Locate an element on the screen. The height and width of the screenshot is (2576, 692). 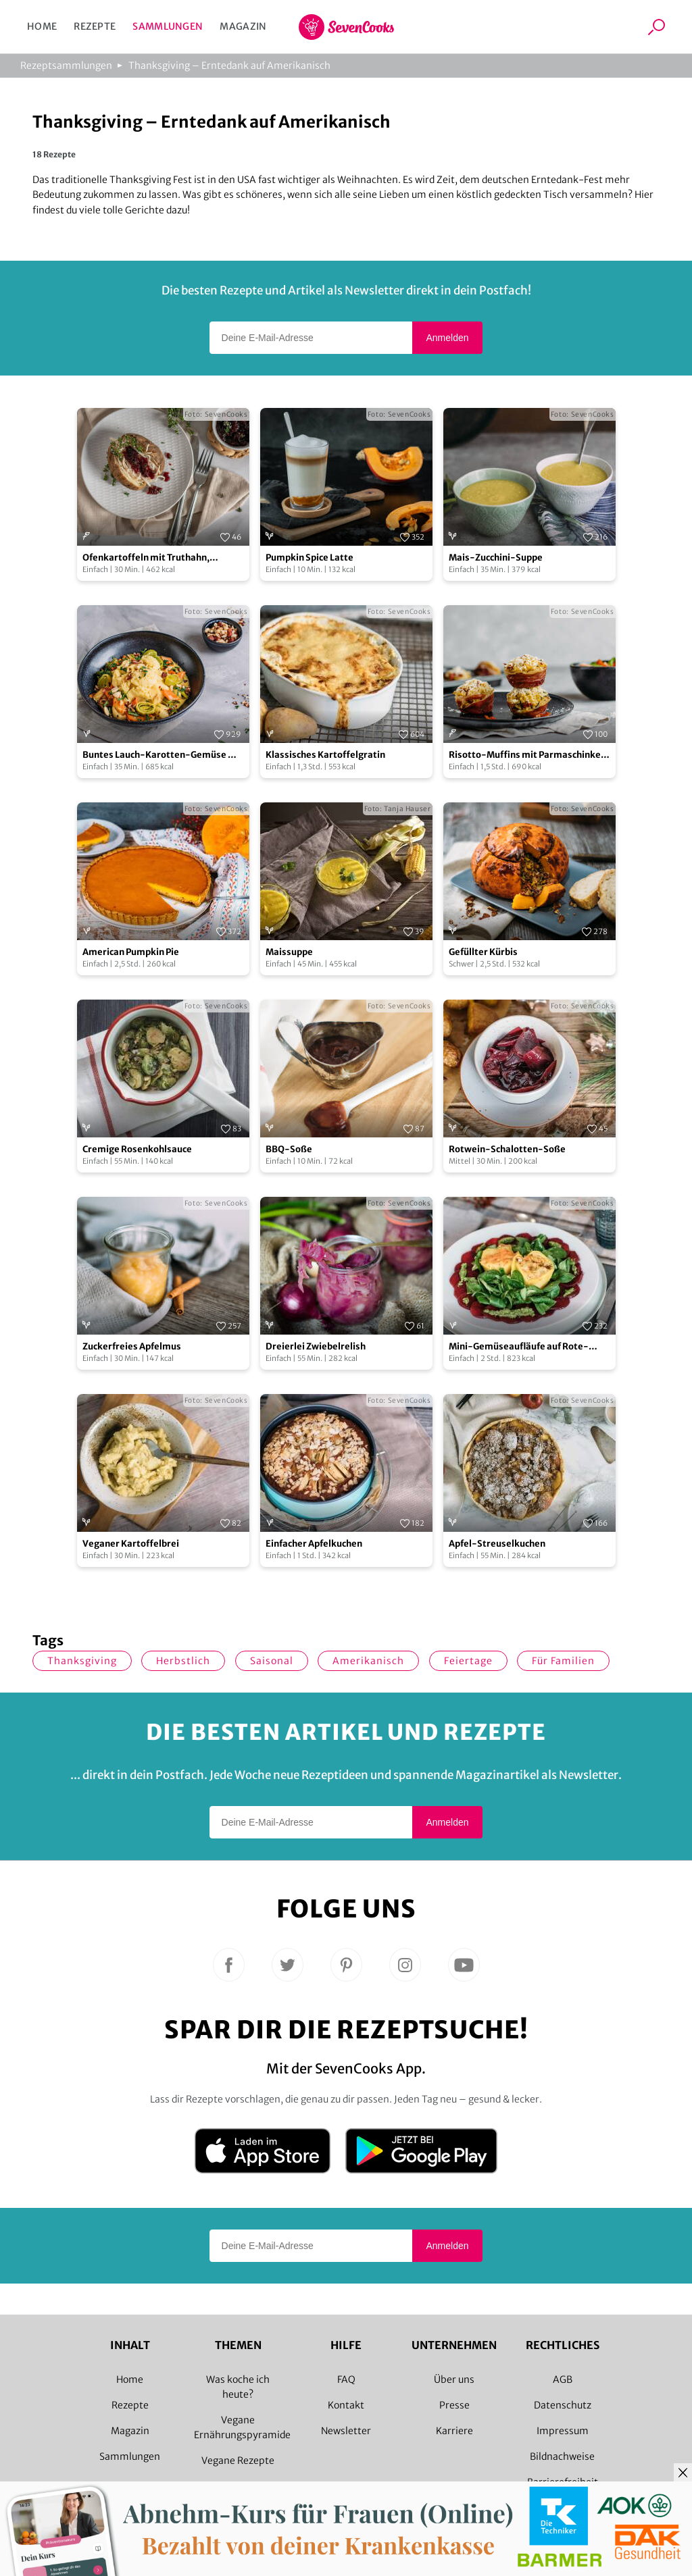
Zuckerfreies Apfelmus is located at coordinates (131, 1346).